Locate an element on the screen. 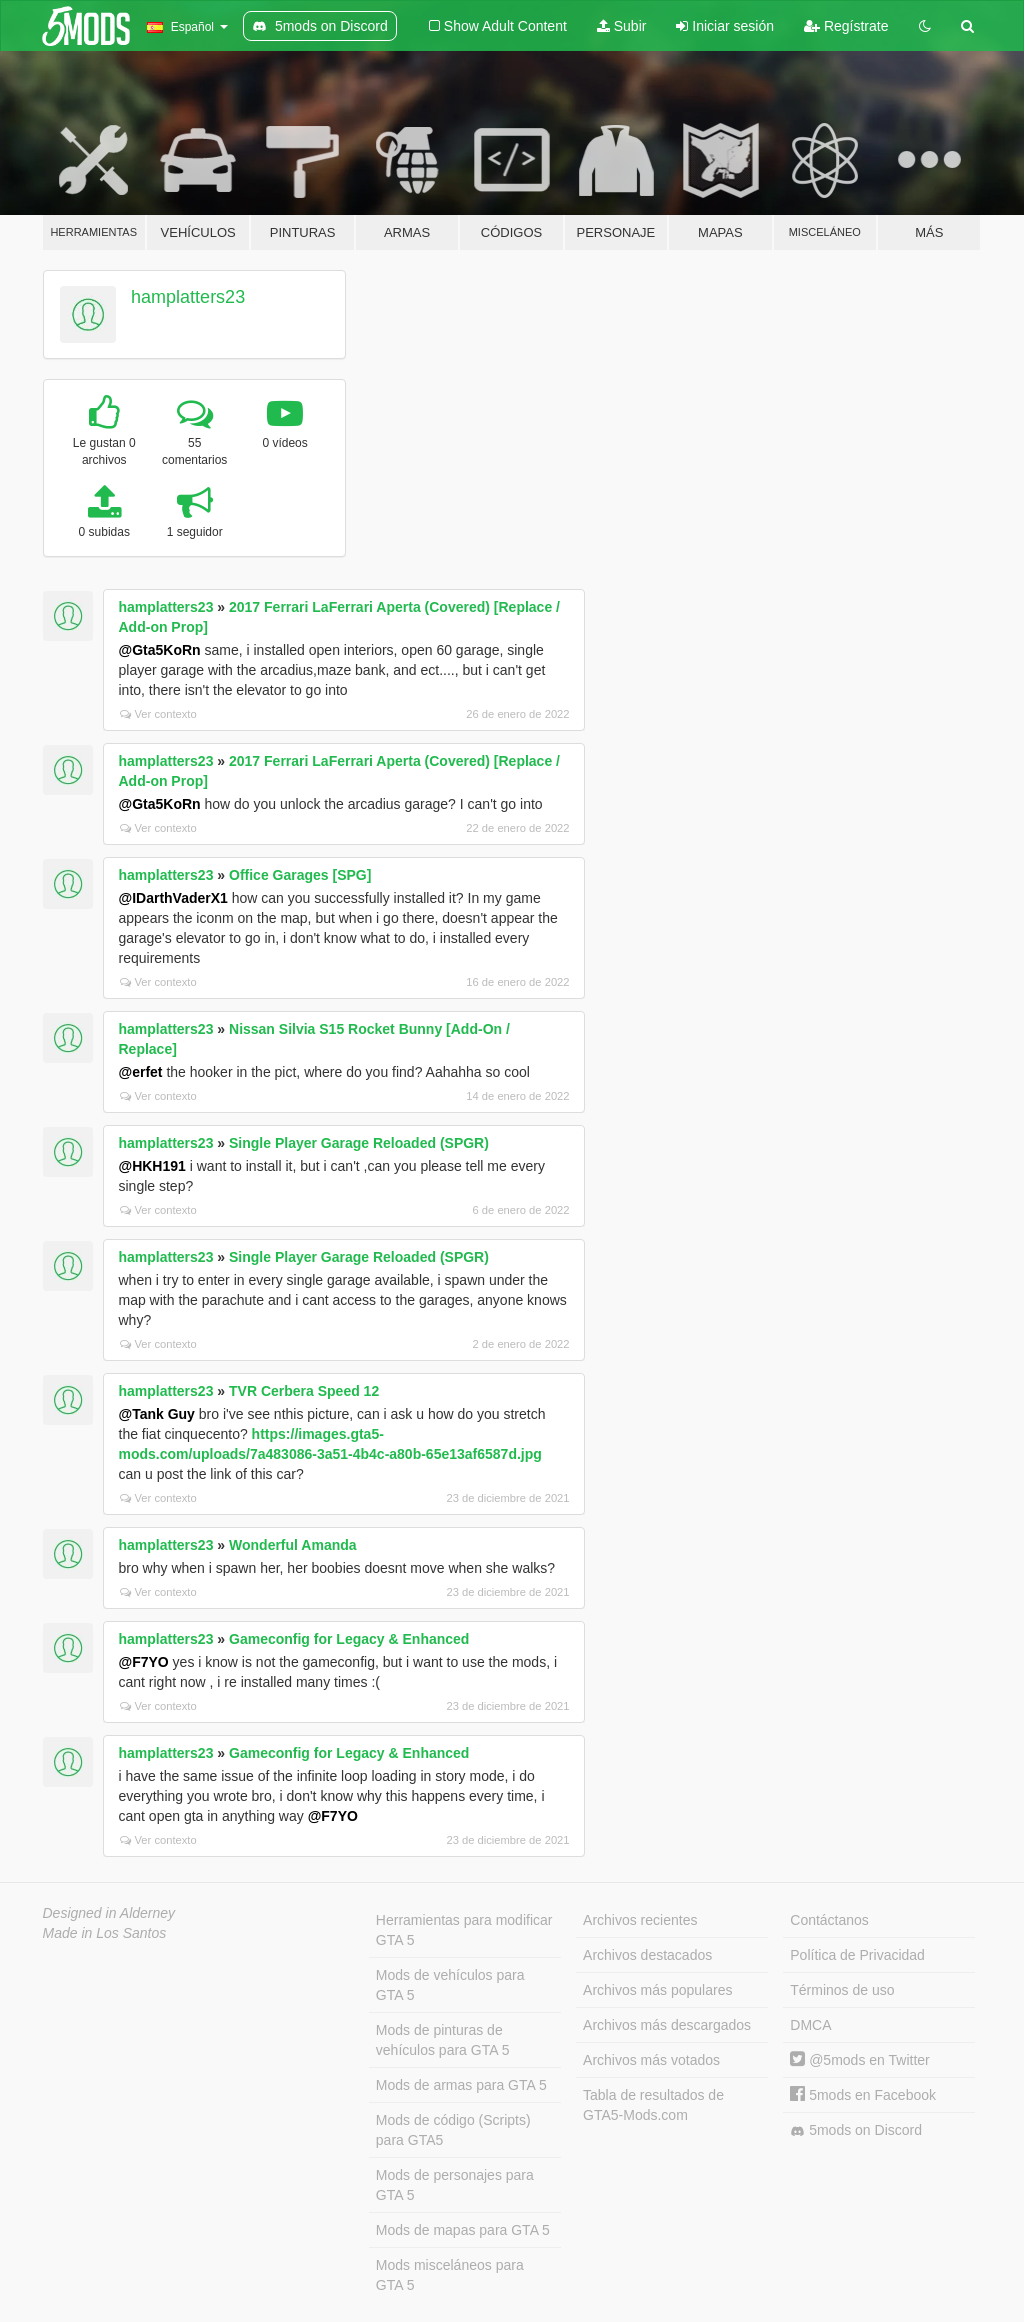  Designed in Alderney is located at coordinates (109, 1913).